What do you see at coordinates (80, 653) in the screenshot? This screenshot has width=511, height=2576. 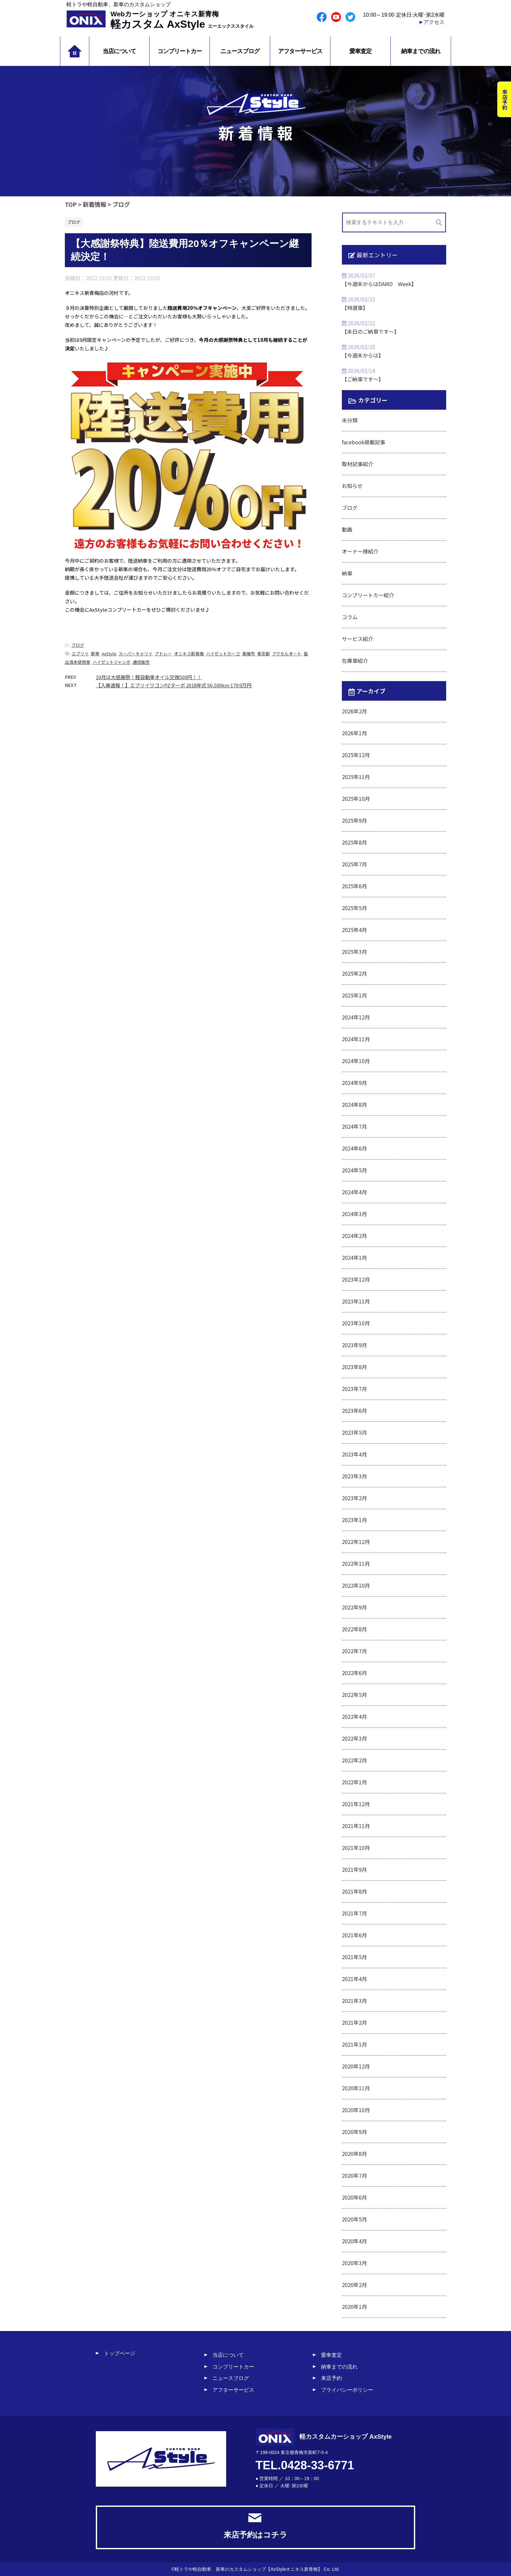 I see `エブリイ` at bounding box center [80, 653].